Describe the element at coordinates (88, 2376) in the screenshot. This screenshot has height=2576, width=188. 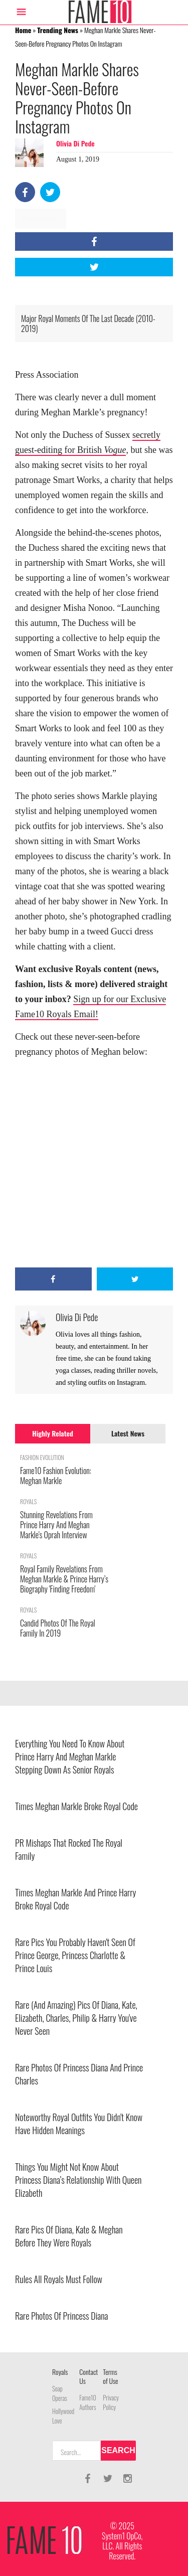
I see `Contact Us` at that location.